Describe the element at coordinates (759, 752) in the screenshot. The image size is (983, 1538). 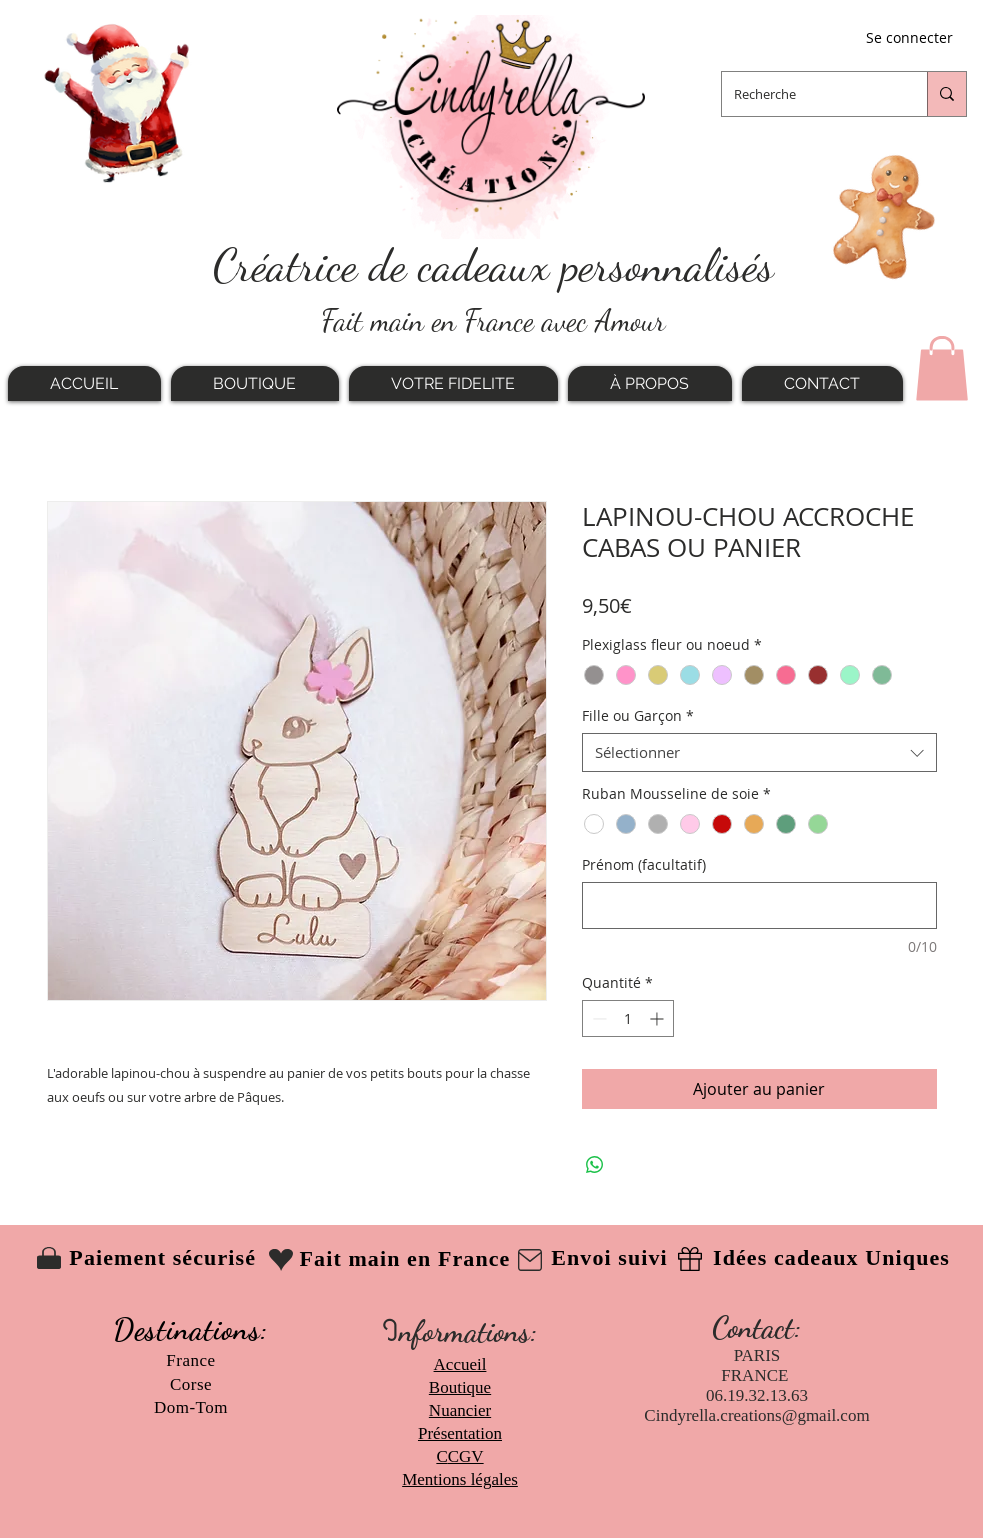
I see `[combobox]` at that location.